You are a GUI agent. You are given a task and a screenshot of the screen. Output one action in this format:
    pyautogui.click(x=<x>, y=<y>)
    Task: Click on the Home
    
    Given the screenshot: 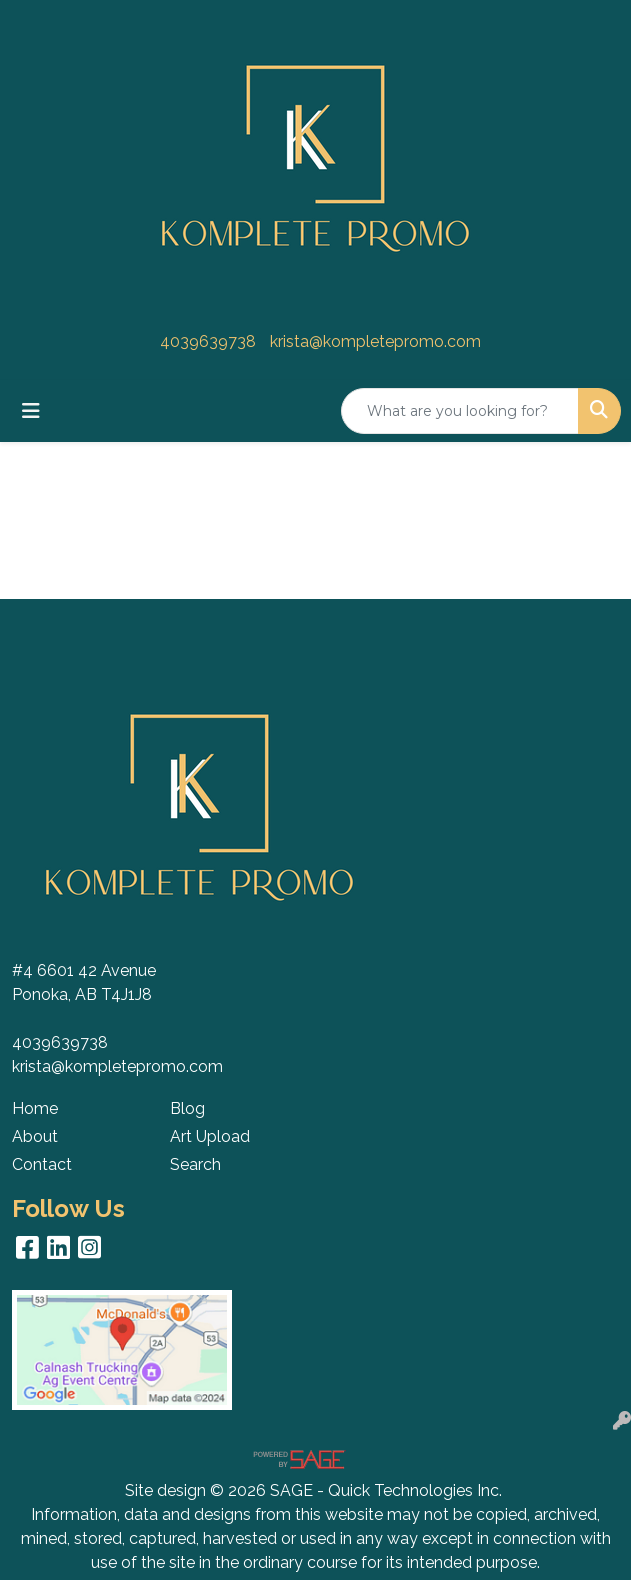 What is the action you would take?
    pyautogui.click(x=35, y=1108)
    